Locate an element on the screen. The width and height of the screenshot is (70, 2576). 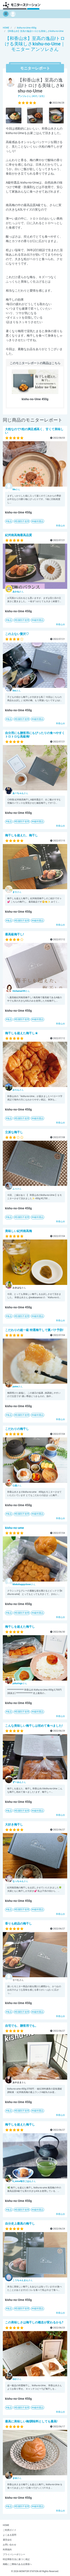
和香山水 is located at coordinates (60, 525).